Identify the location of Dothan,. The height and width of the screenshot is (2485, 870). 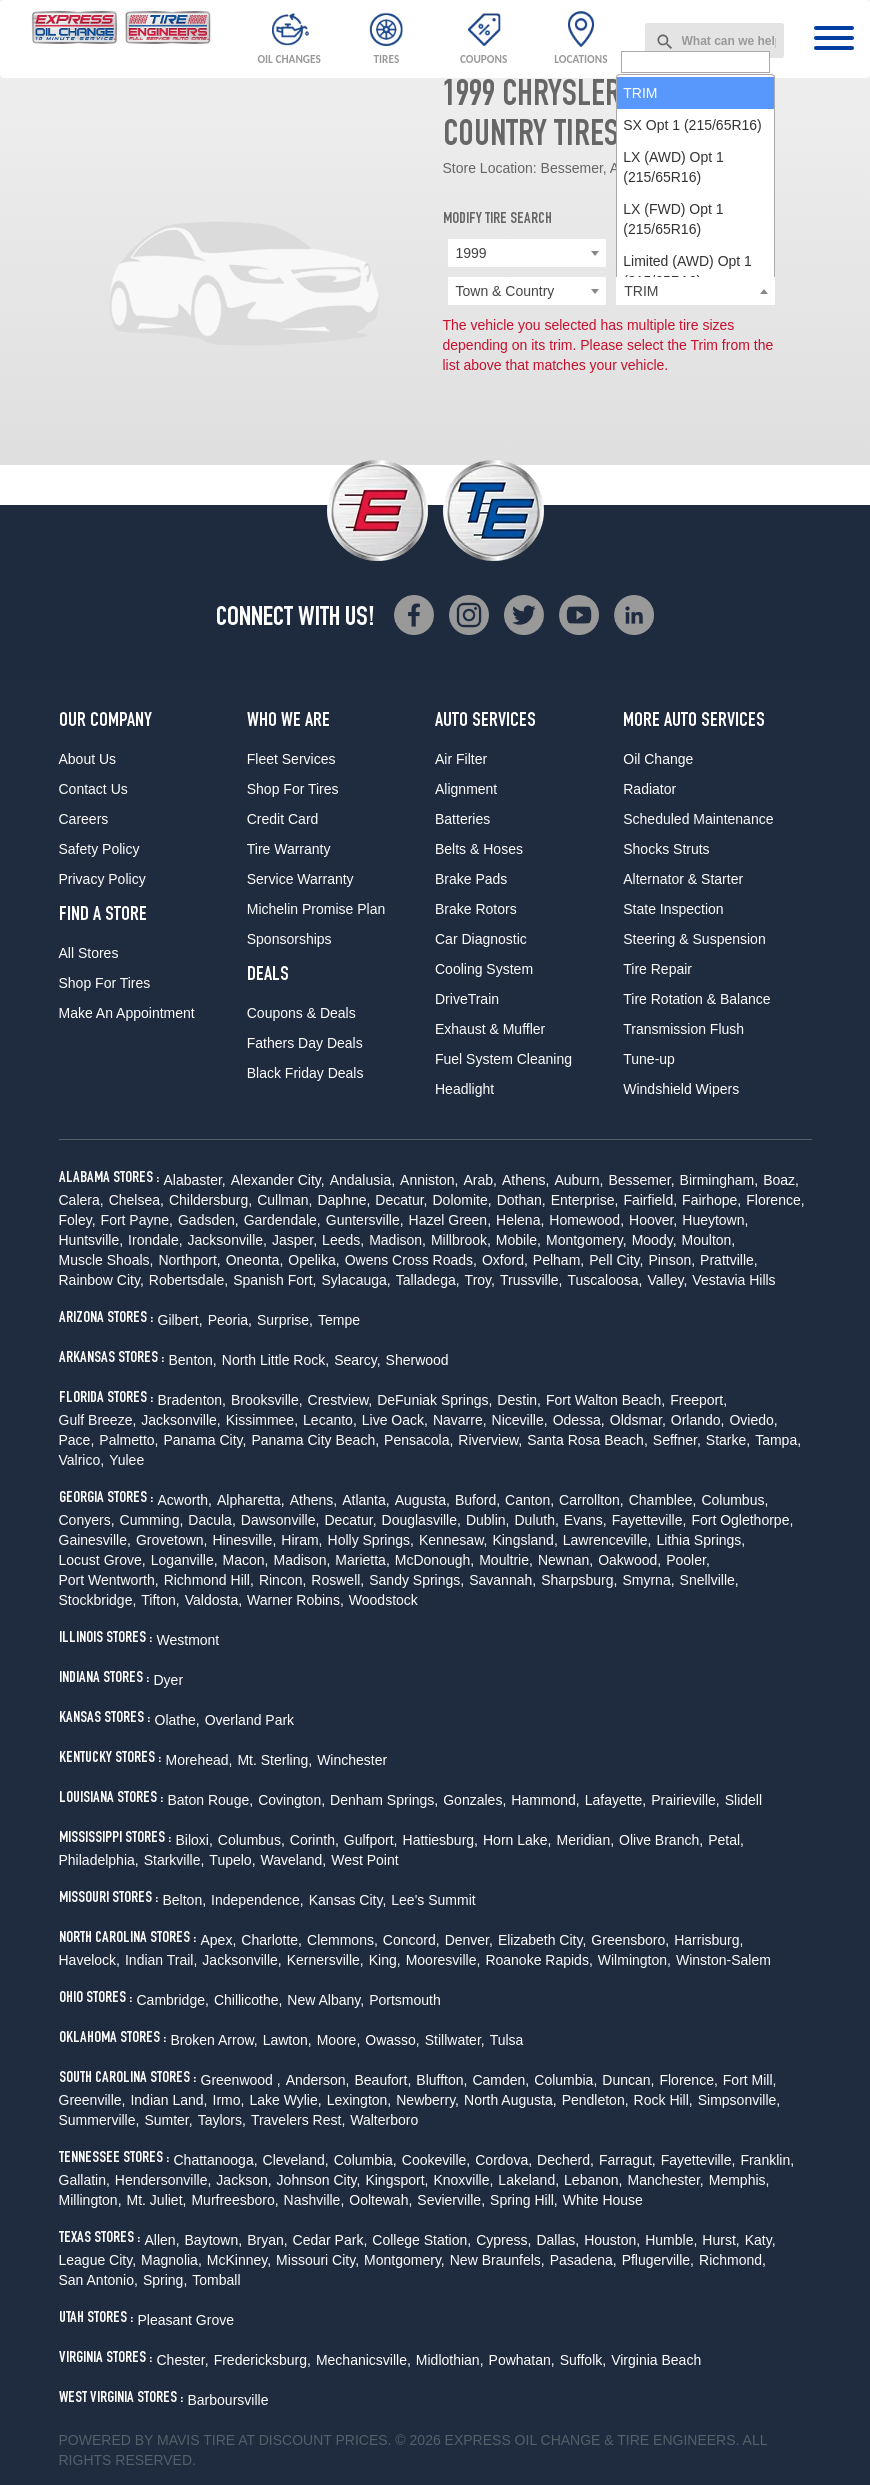
(521, 1200).